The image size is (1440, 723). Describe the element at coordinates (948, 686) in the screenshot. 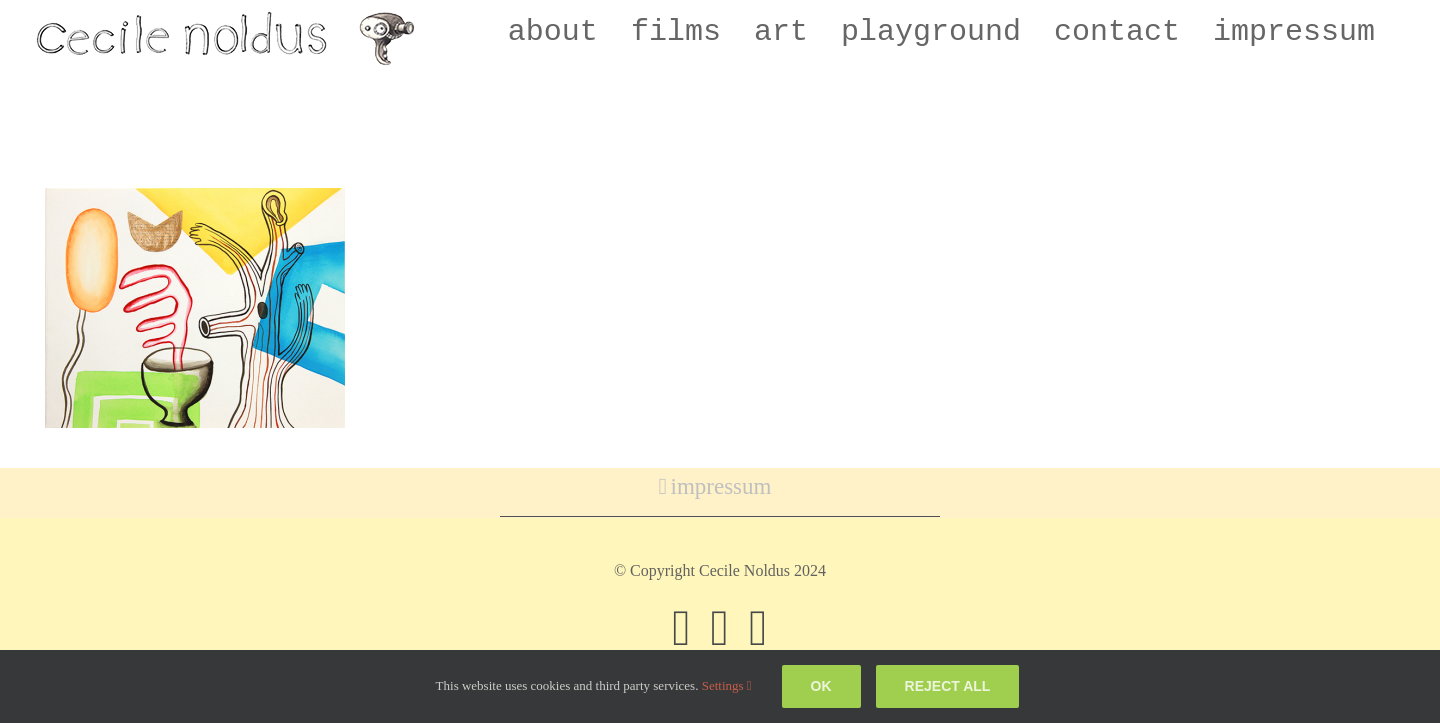

I see `Reject all` at that location.